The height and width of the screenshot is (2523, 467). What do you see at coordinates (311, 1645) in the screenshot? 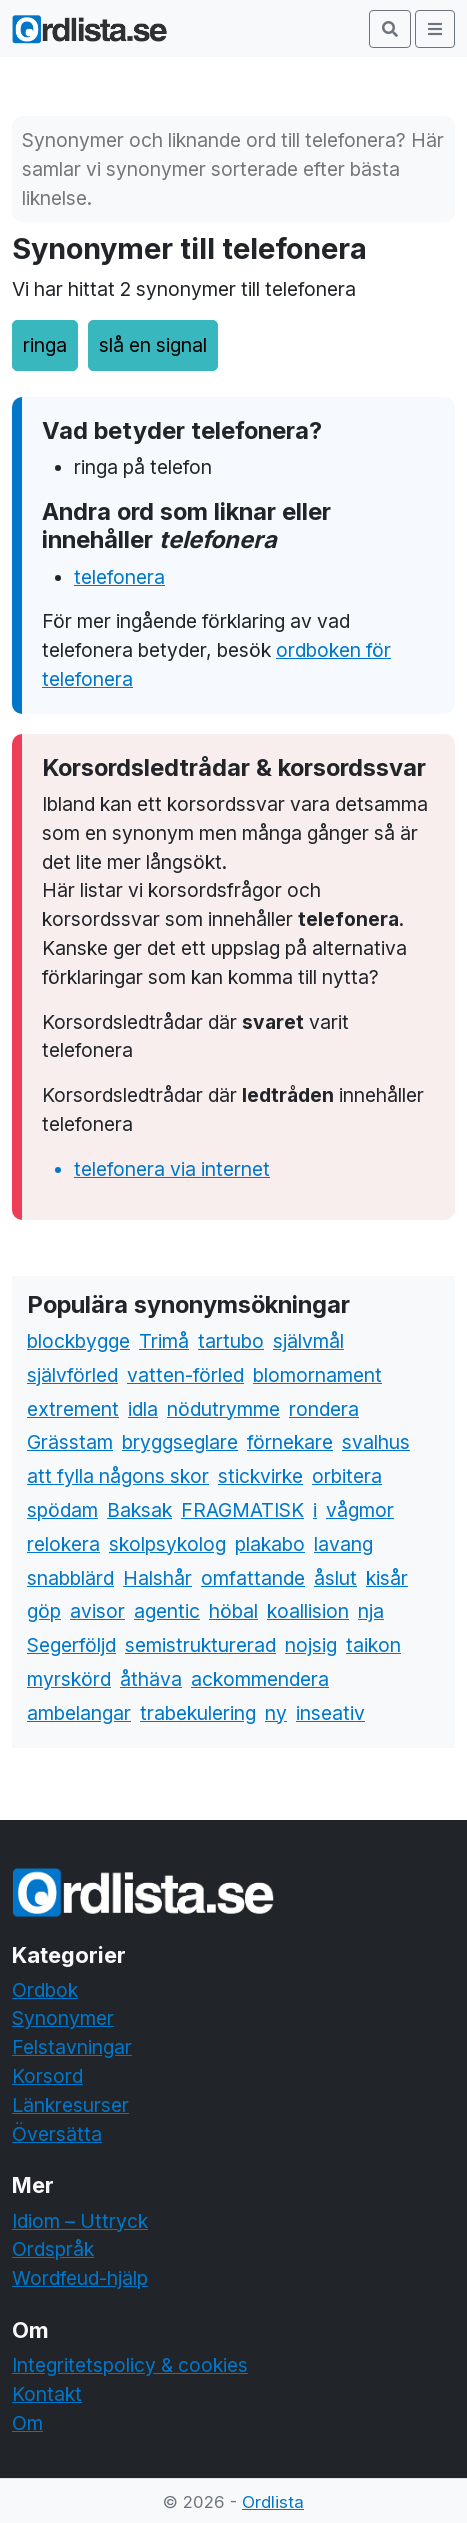
I see `nojsig` at bounding box center [311, 1645].